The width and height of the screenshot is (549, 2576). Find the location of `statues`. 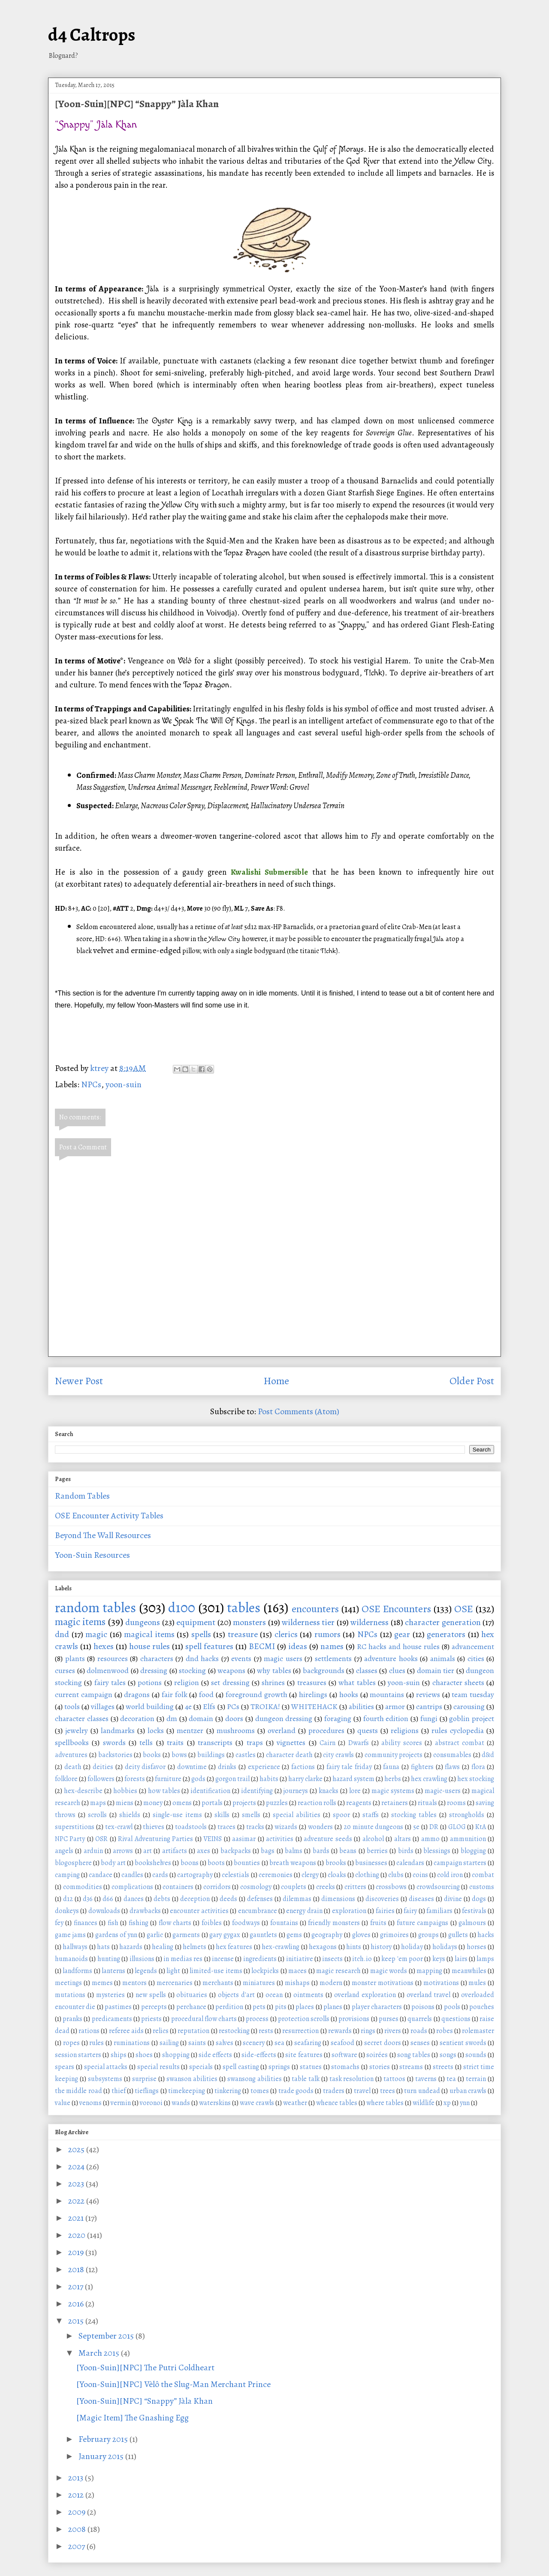

statues is located at coordinates (311, 2067).